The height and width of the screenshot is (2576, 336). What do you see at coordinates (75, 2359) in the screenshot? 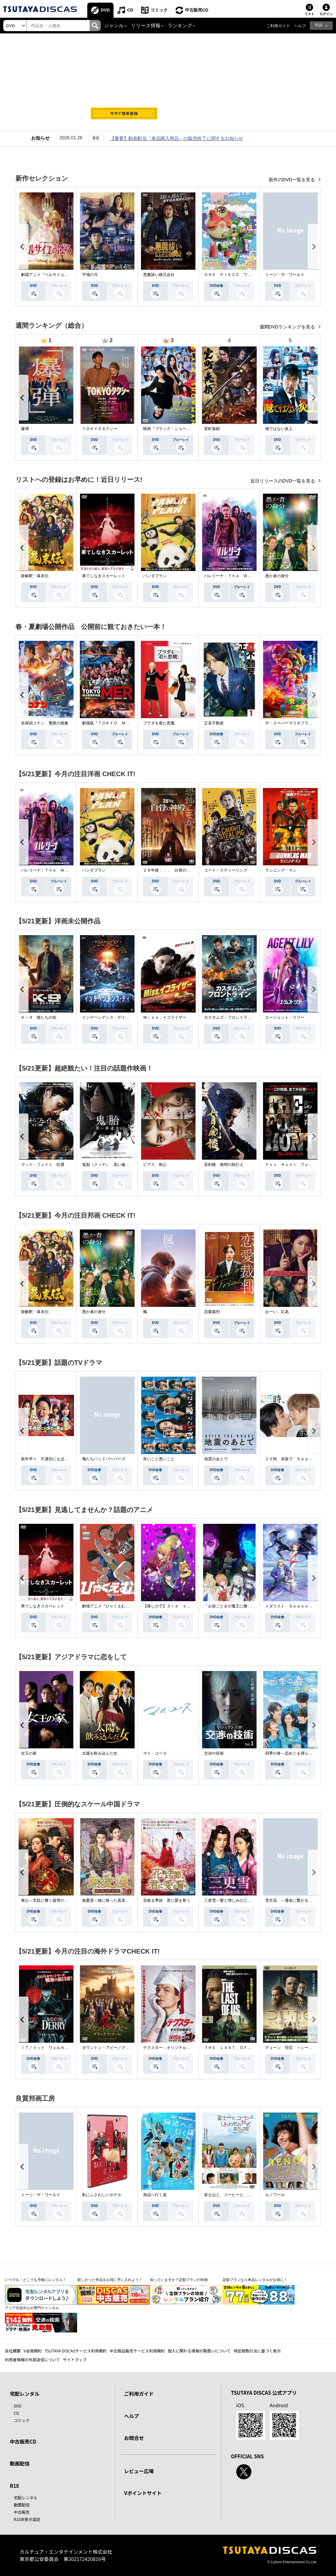
I see `サイトマップ` at bounding box center [75, 2359].